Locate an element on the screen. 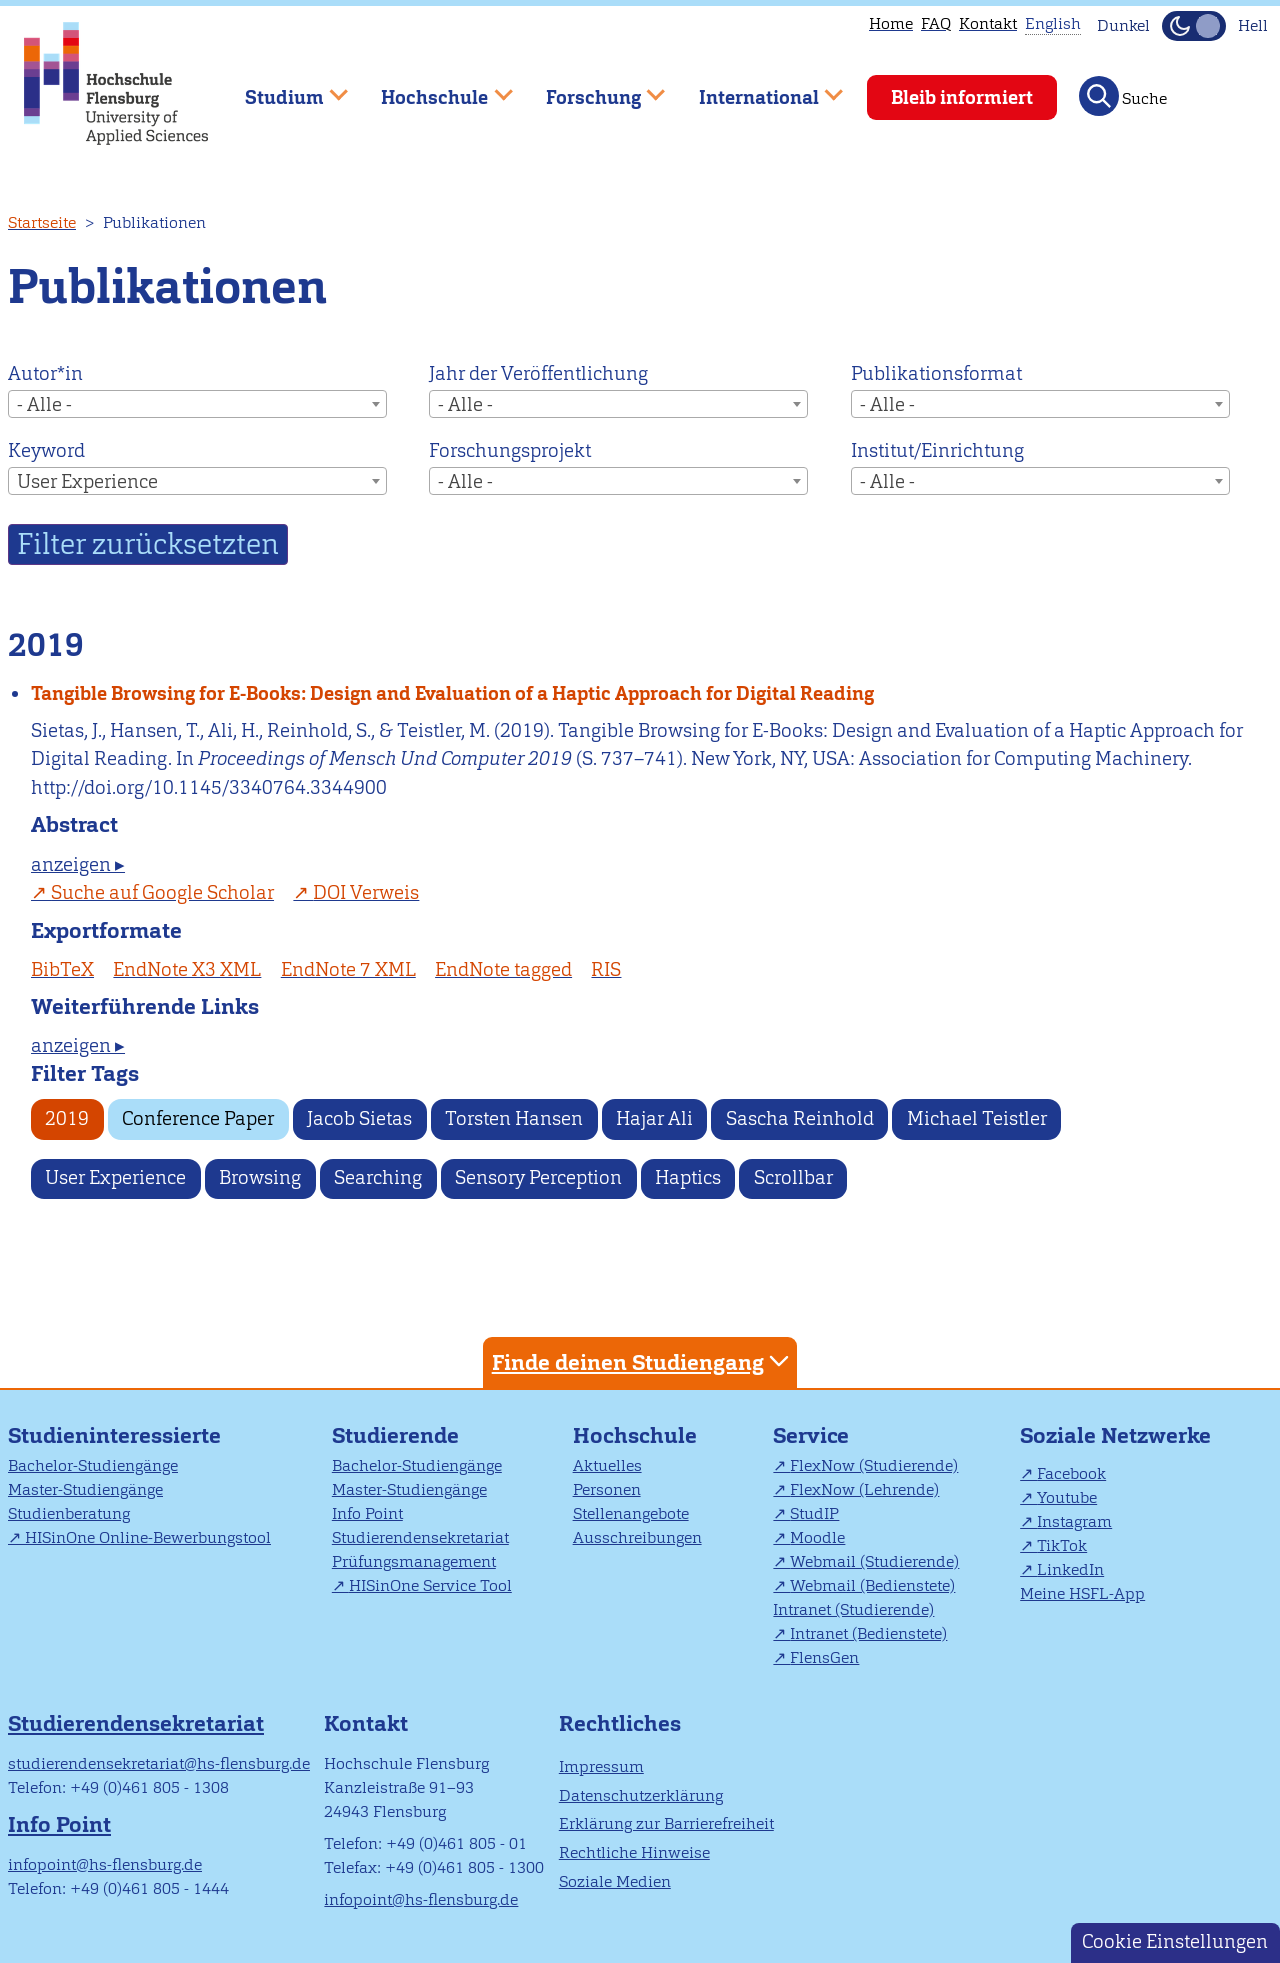 This screenshot has width=1280, height=1963. Rechtliche Hinweise is located at coordinates (634, 1852).